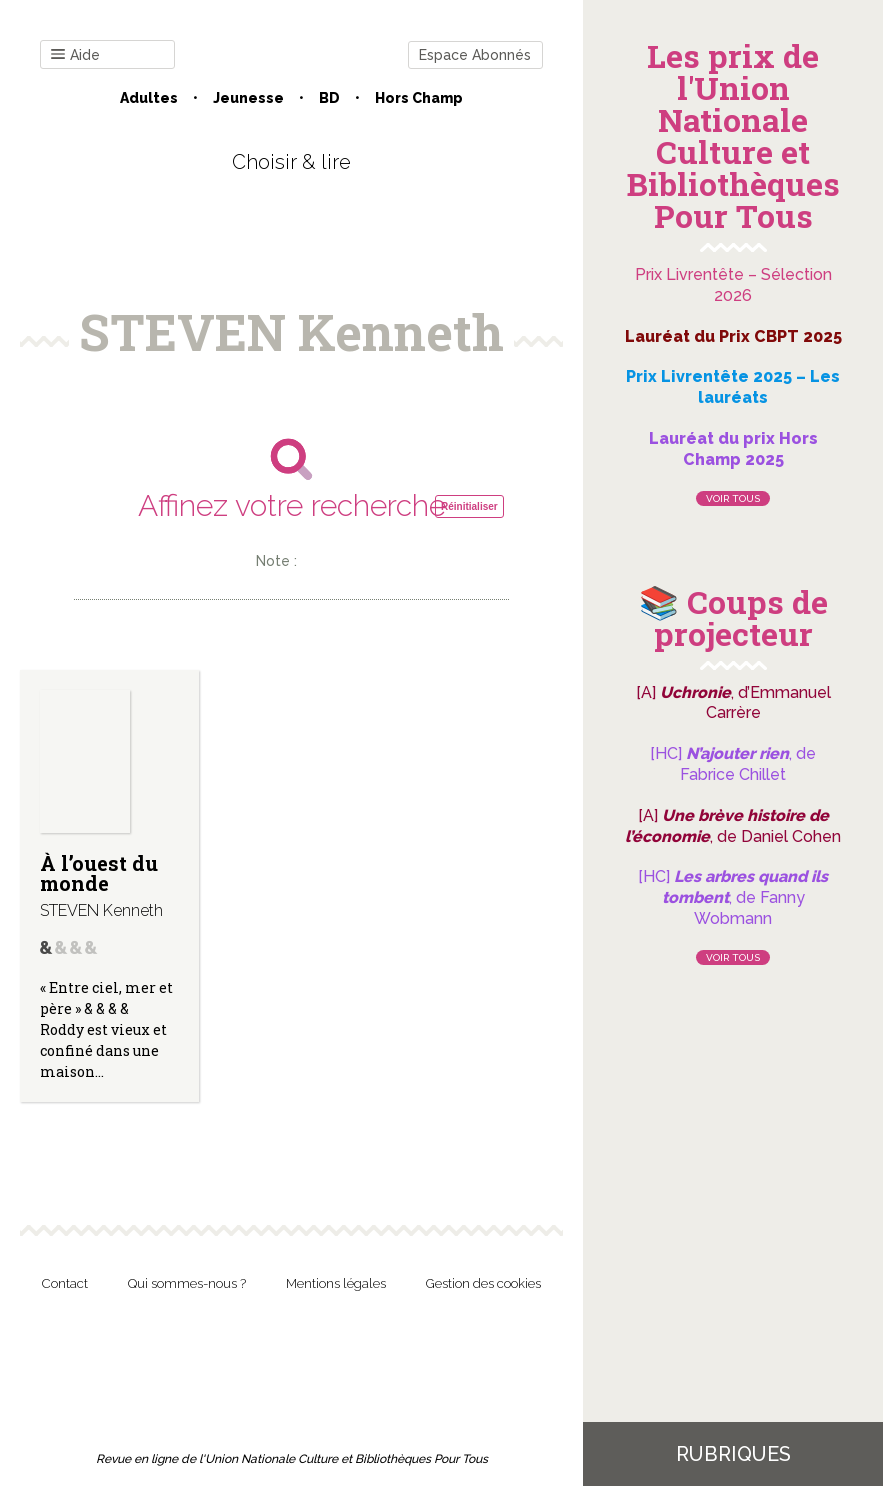 The image size is (883, 1486). I want to click on Mentions légales, so click(336, 1283).